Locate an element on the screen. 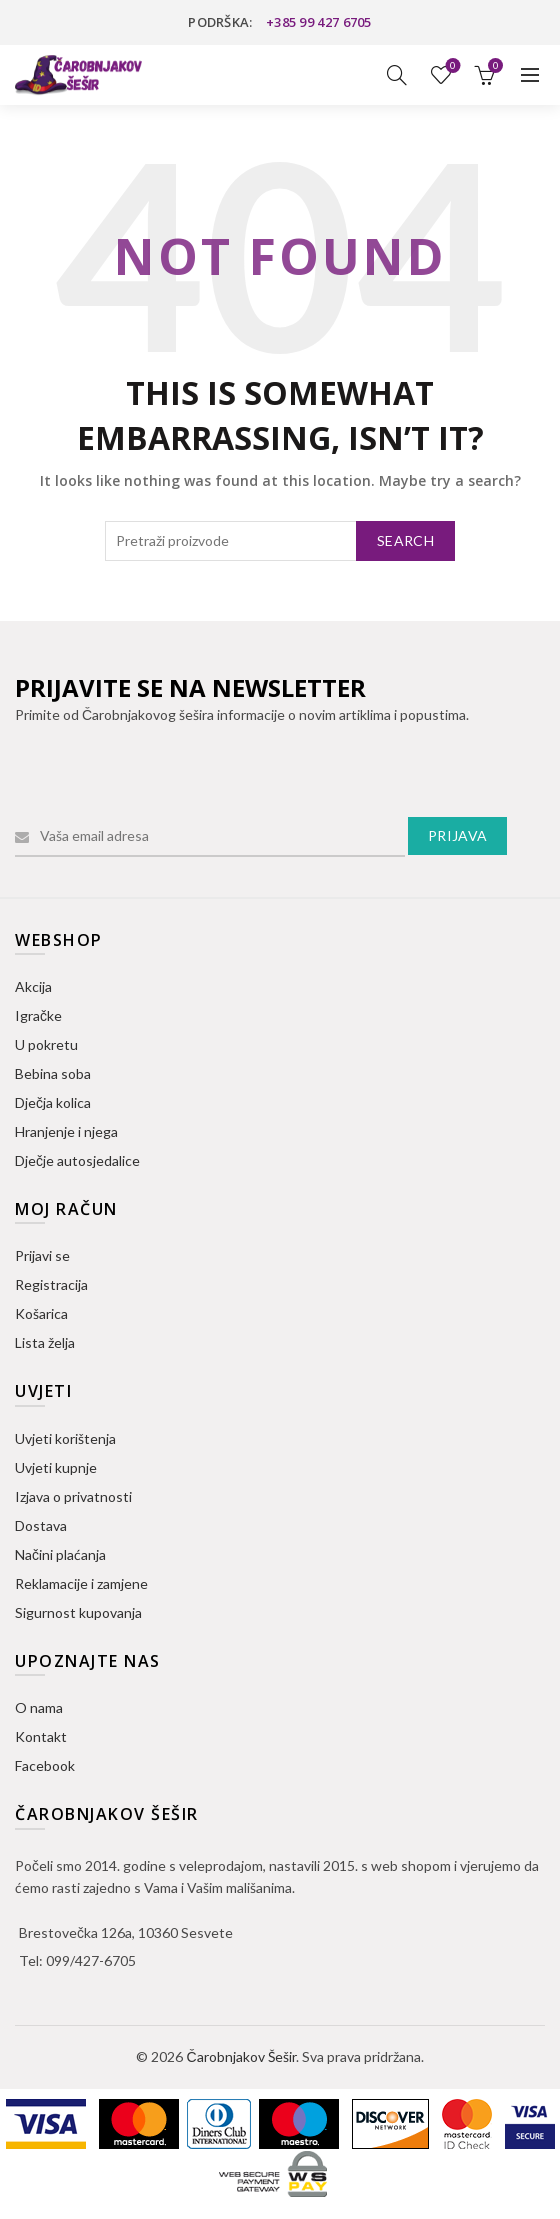 The image size is (560, 2219). Uvjeti kupnje is located at coordinates (56, 1467).